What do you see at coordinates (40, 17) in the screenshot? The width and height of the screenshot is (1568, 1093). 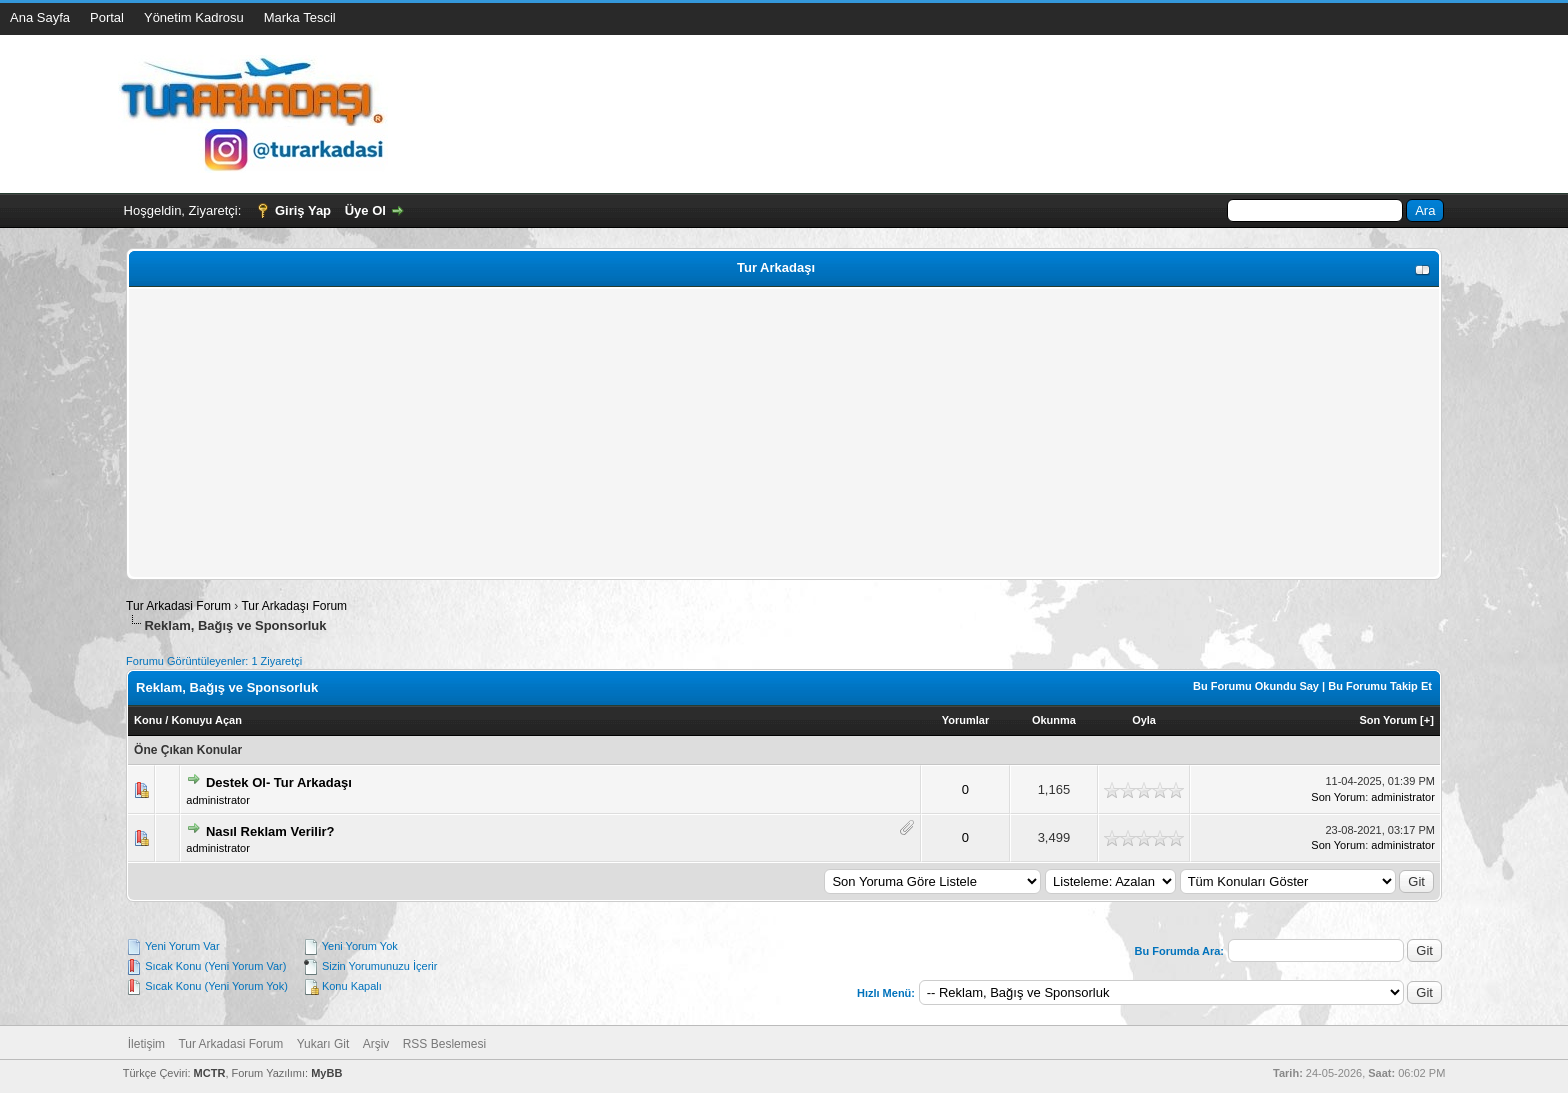 I see `Ana Sayfa` at bounding box center [40, 17].